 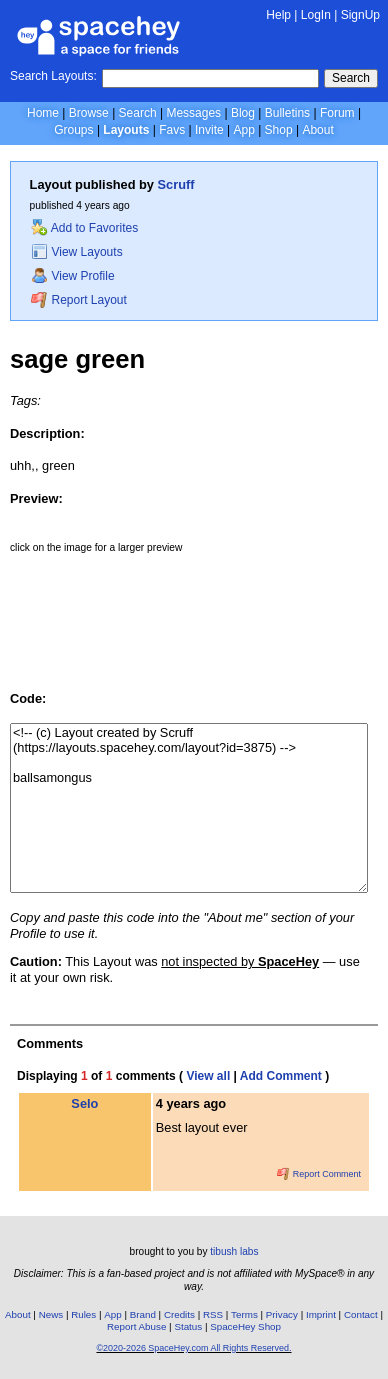 I want to click on tibush labs, so click(x=234, y=1251).